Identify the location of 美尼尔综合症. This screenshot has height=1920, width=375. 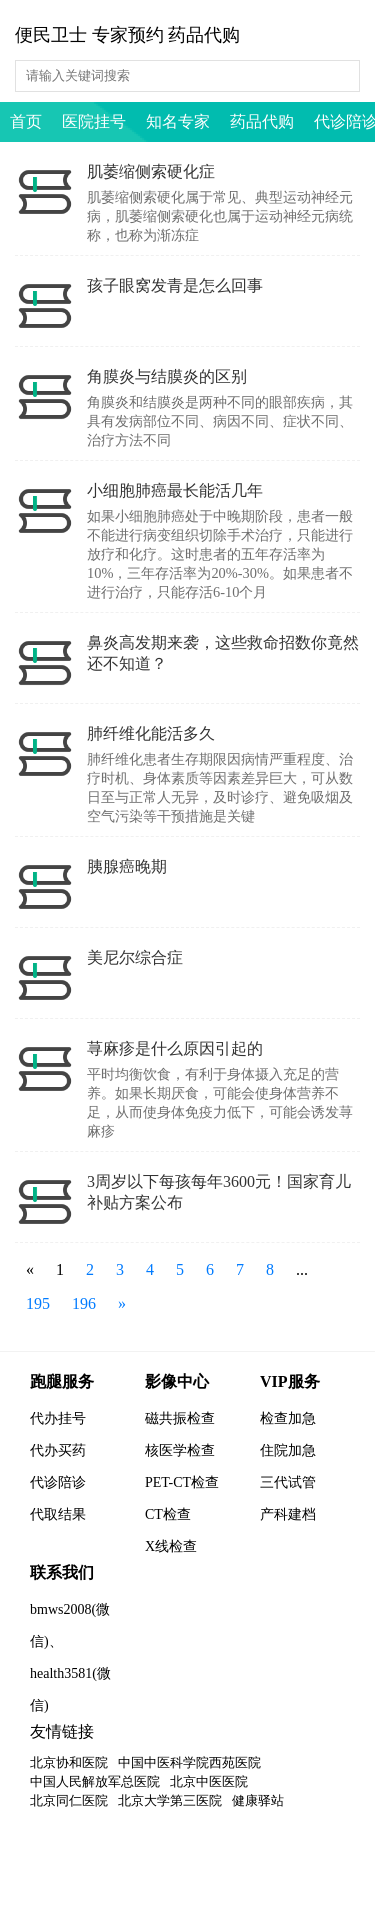
(135, 957).